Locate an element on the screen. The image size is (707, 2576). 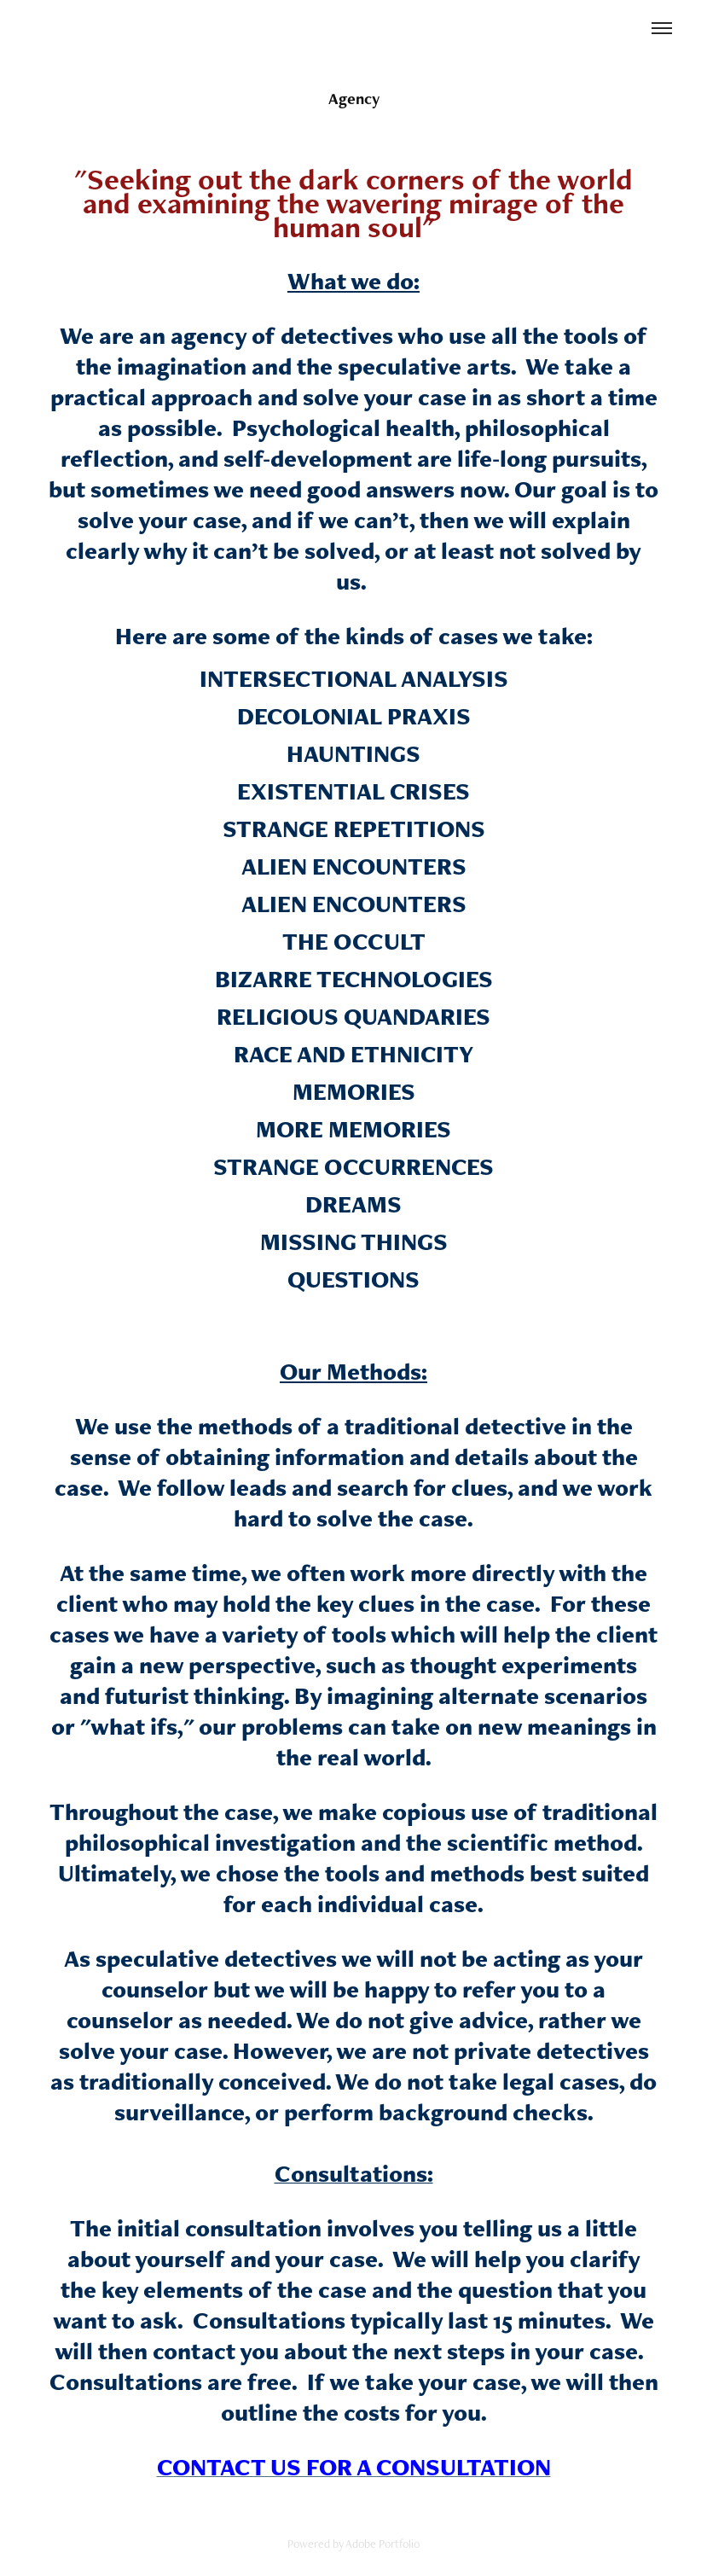
Adobe Portfolio is located at coordinates (382, 2543).